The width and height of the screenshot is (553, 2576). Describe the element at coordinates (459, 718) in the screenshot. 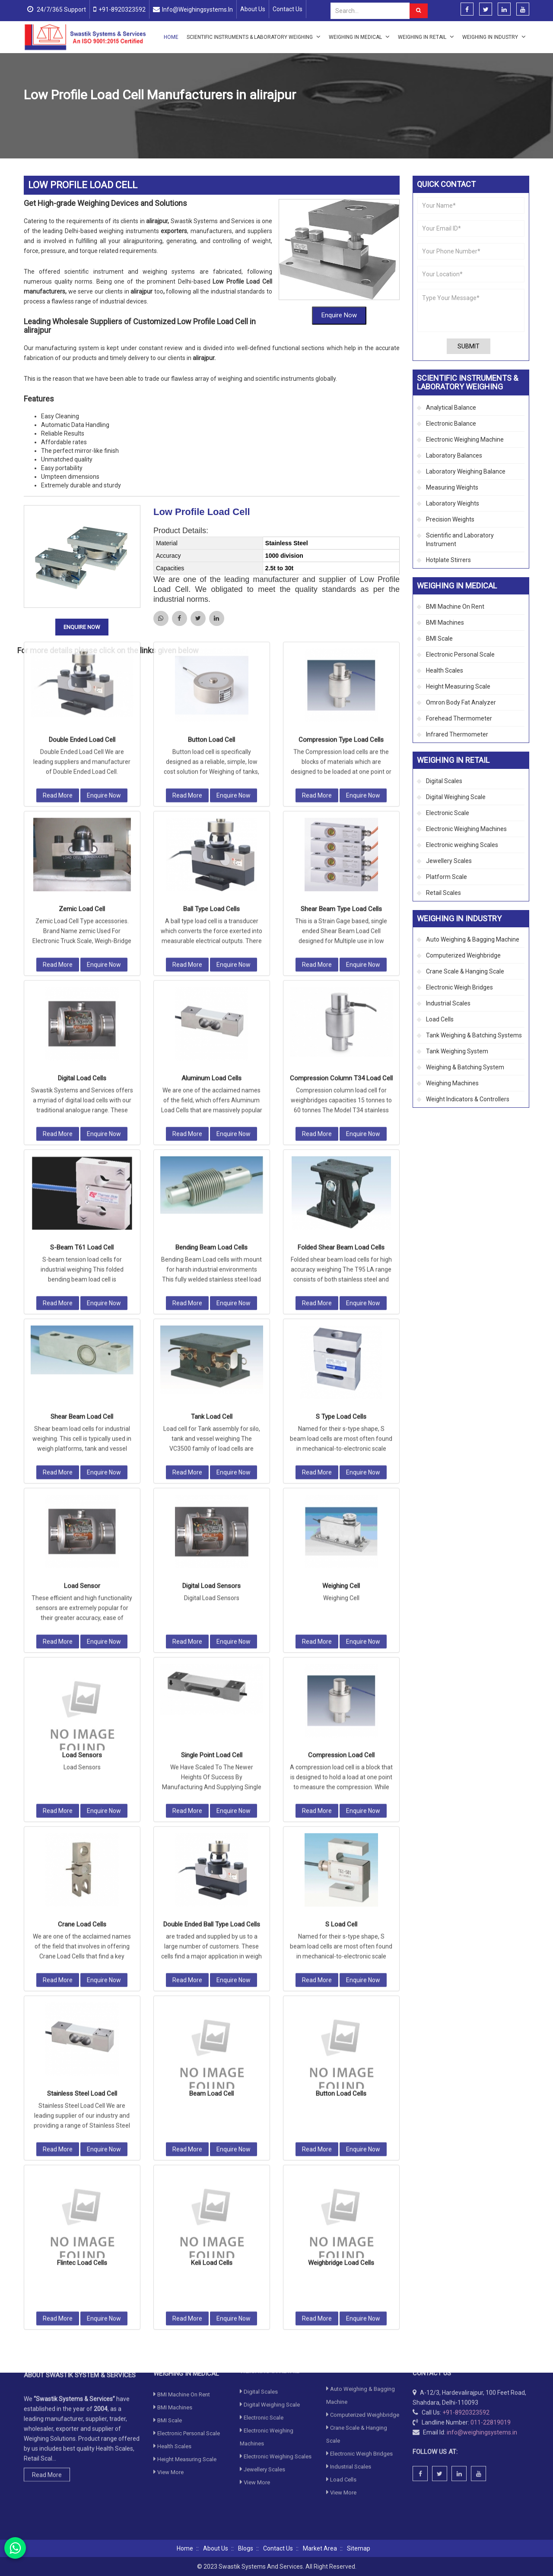

I see `Forehead Thermometer` at that location.